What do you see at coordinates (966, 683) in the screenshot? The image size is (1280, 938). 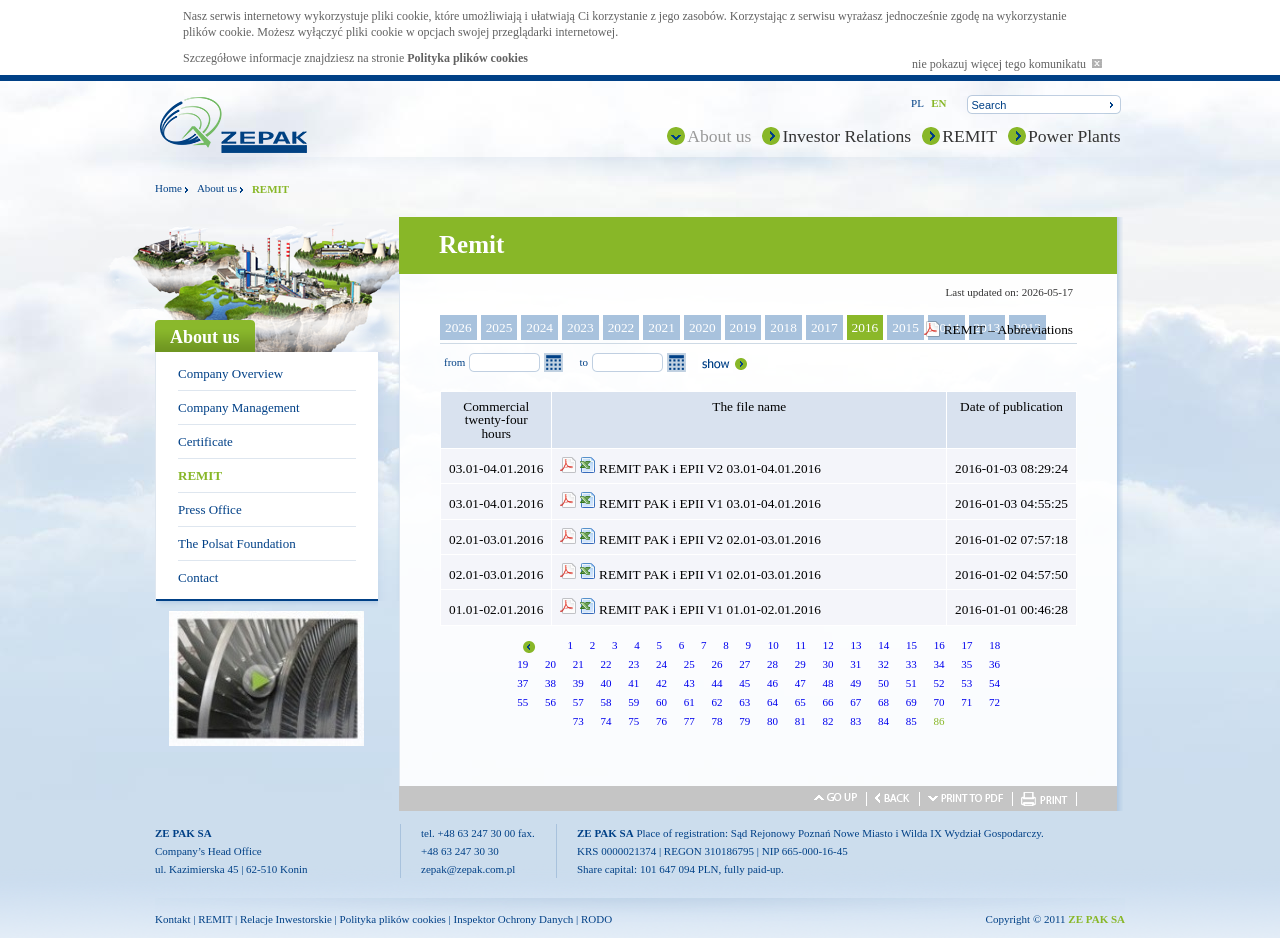 I see `53` at bounding box center [966, 683].